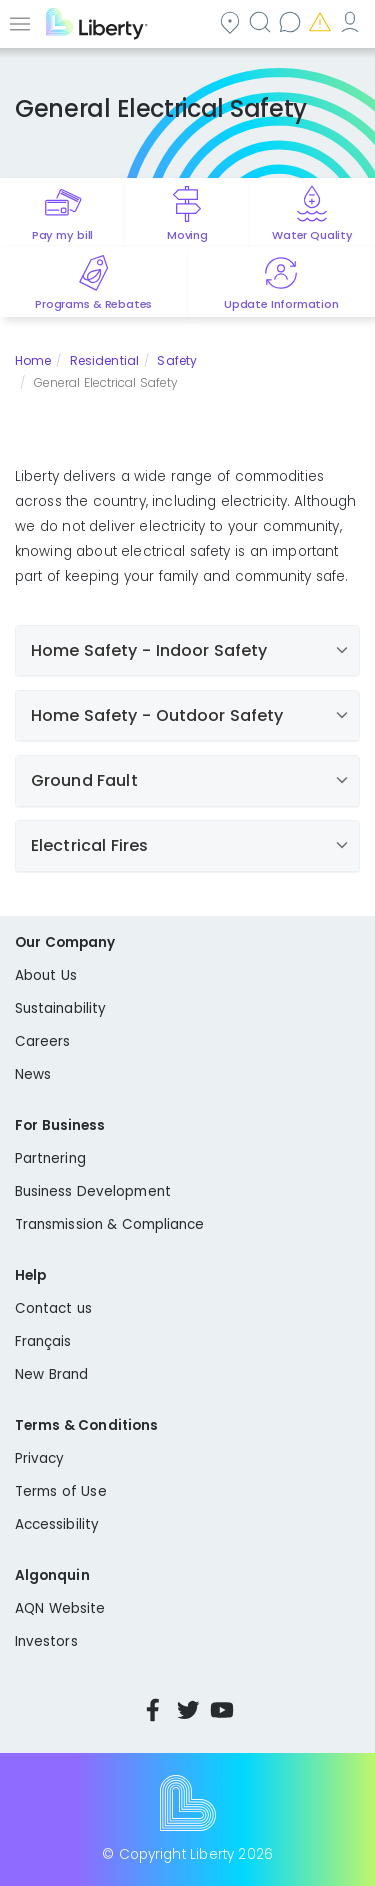  What do you see at coordinates (292, 21) in the screenshot?
I see `Contact us` at bounding box center [292, 21].